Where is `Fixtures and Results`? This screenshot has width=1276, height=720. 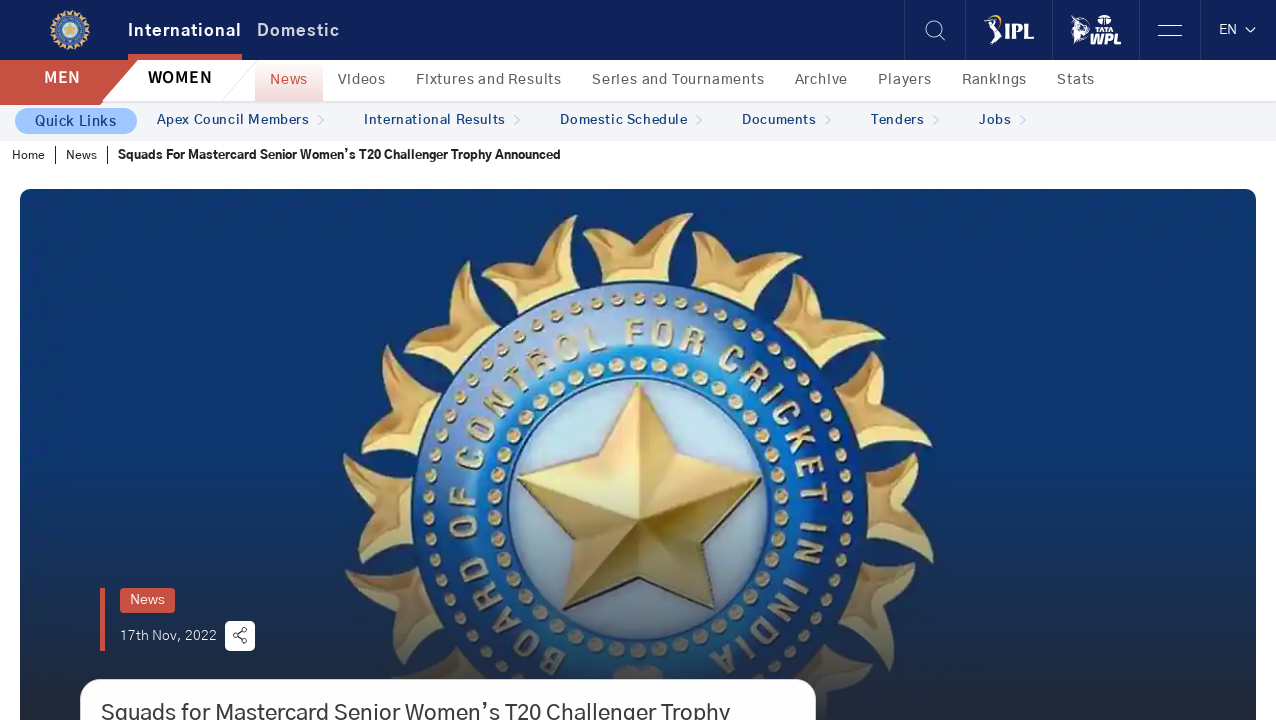 Fixtures and Results is located at coordinates (489, 80).